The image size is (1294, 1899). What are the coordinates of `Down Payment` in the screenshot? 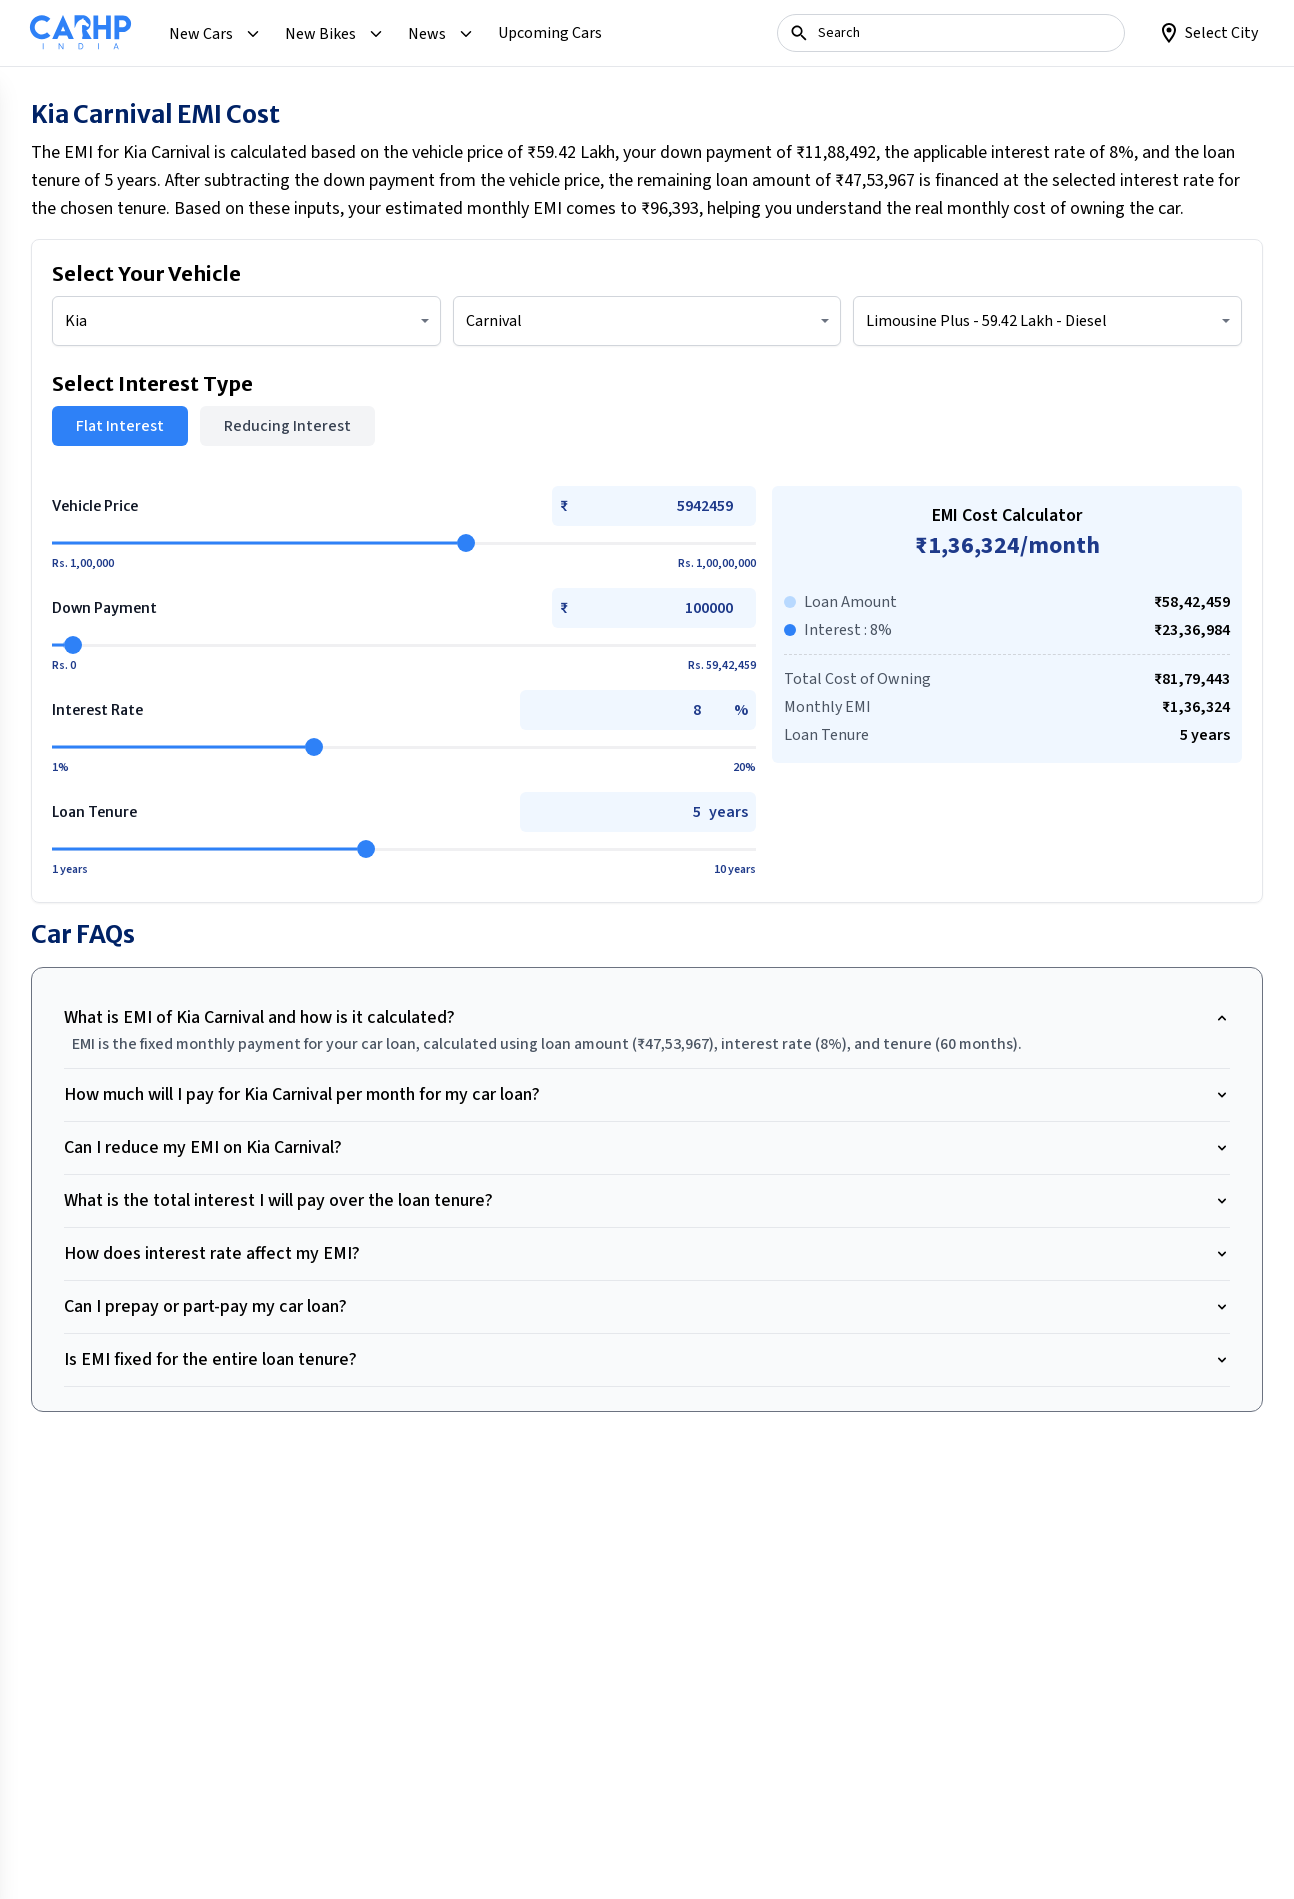 It's located at (104, 608).